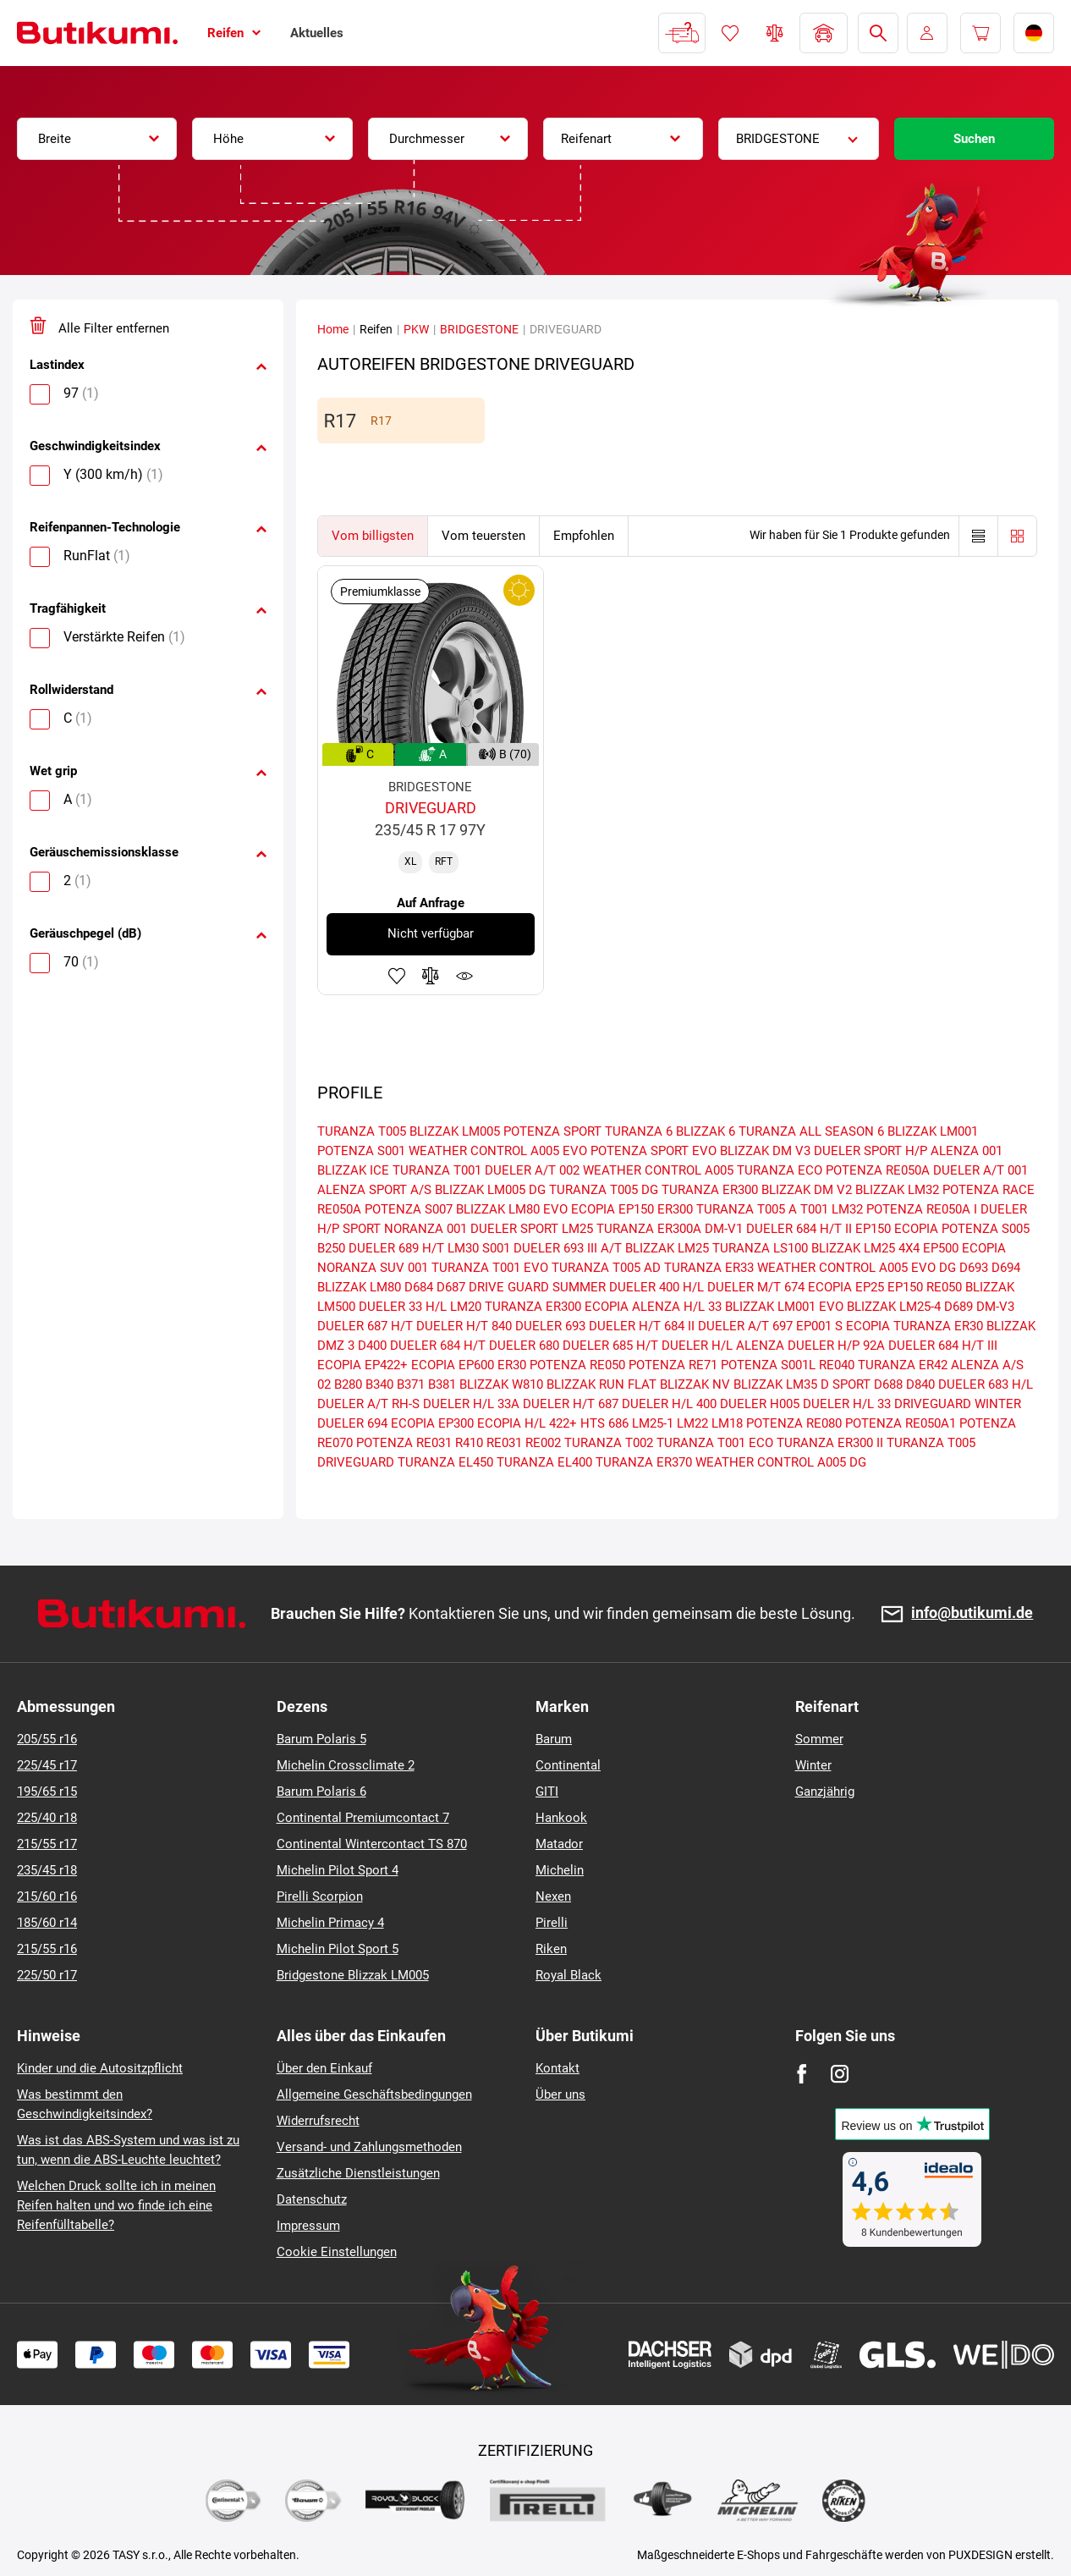 The height and width of the screenshot is (2576, 1071). What do you see at coordinates (372, 1345) in the screenshot?
I see `D400` at bounding box center [372, 1345].